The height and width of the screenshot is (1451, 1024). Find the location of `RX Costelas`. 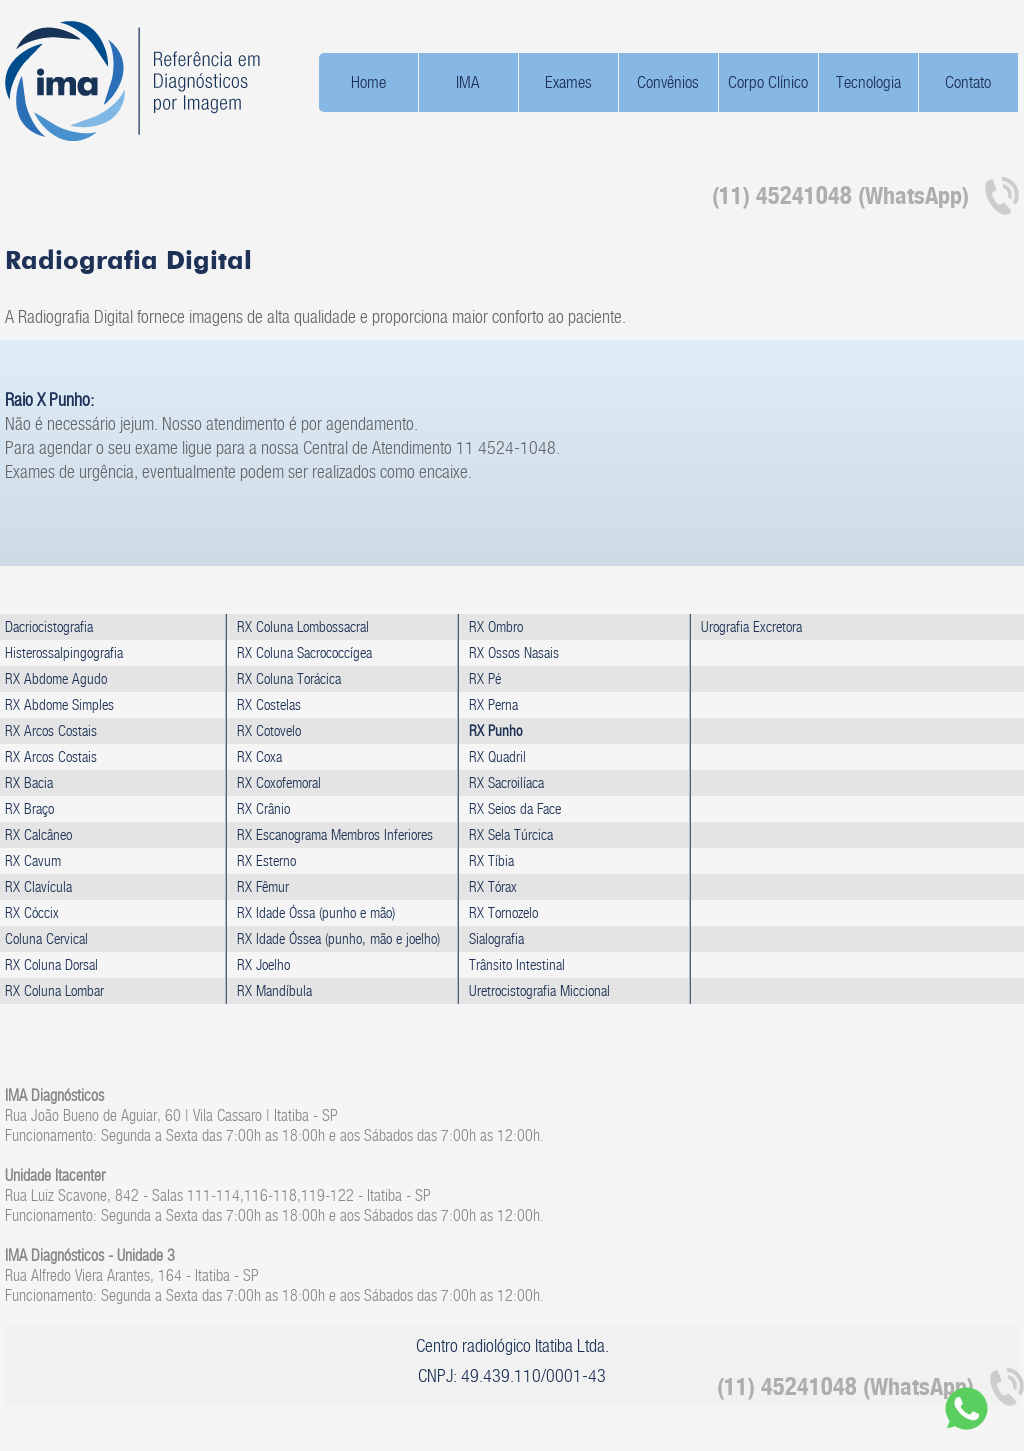

RX Costelas is located at coordinates (269, 704).